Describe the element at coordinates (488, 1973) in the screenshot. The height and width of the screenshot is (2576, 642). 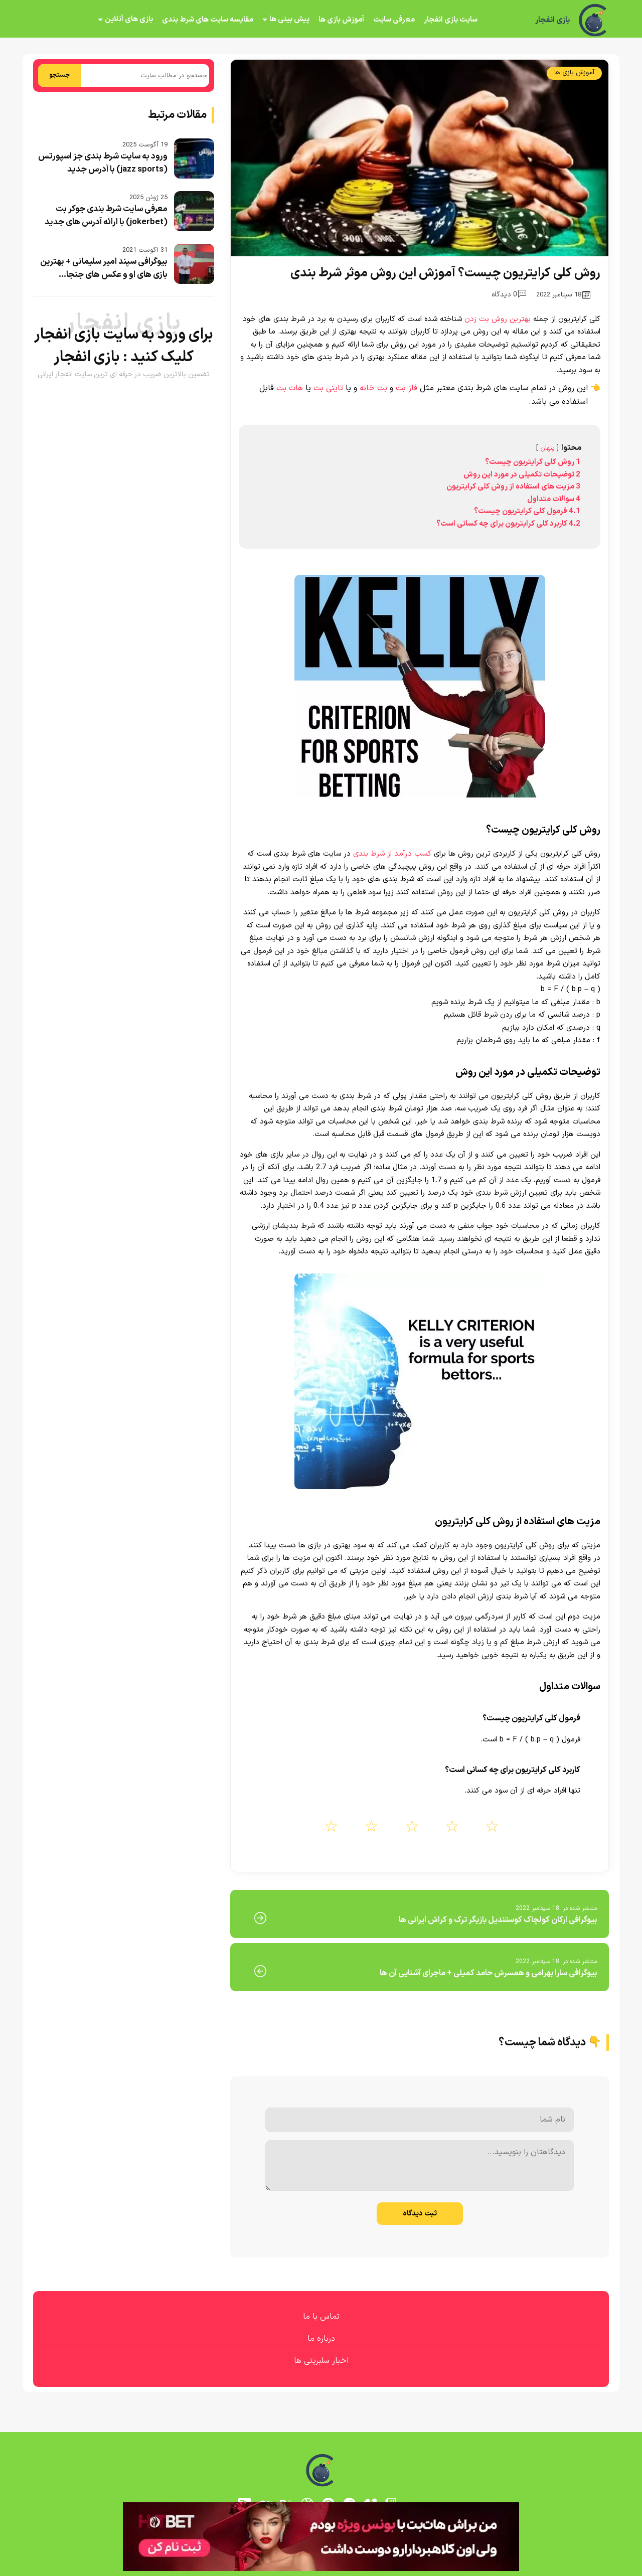
I see `بیوگرافی سارا بهرامی و همسرش حامد کمیلی + ماجرای آشنایی آن ها` at that location.